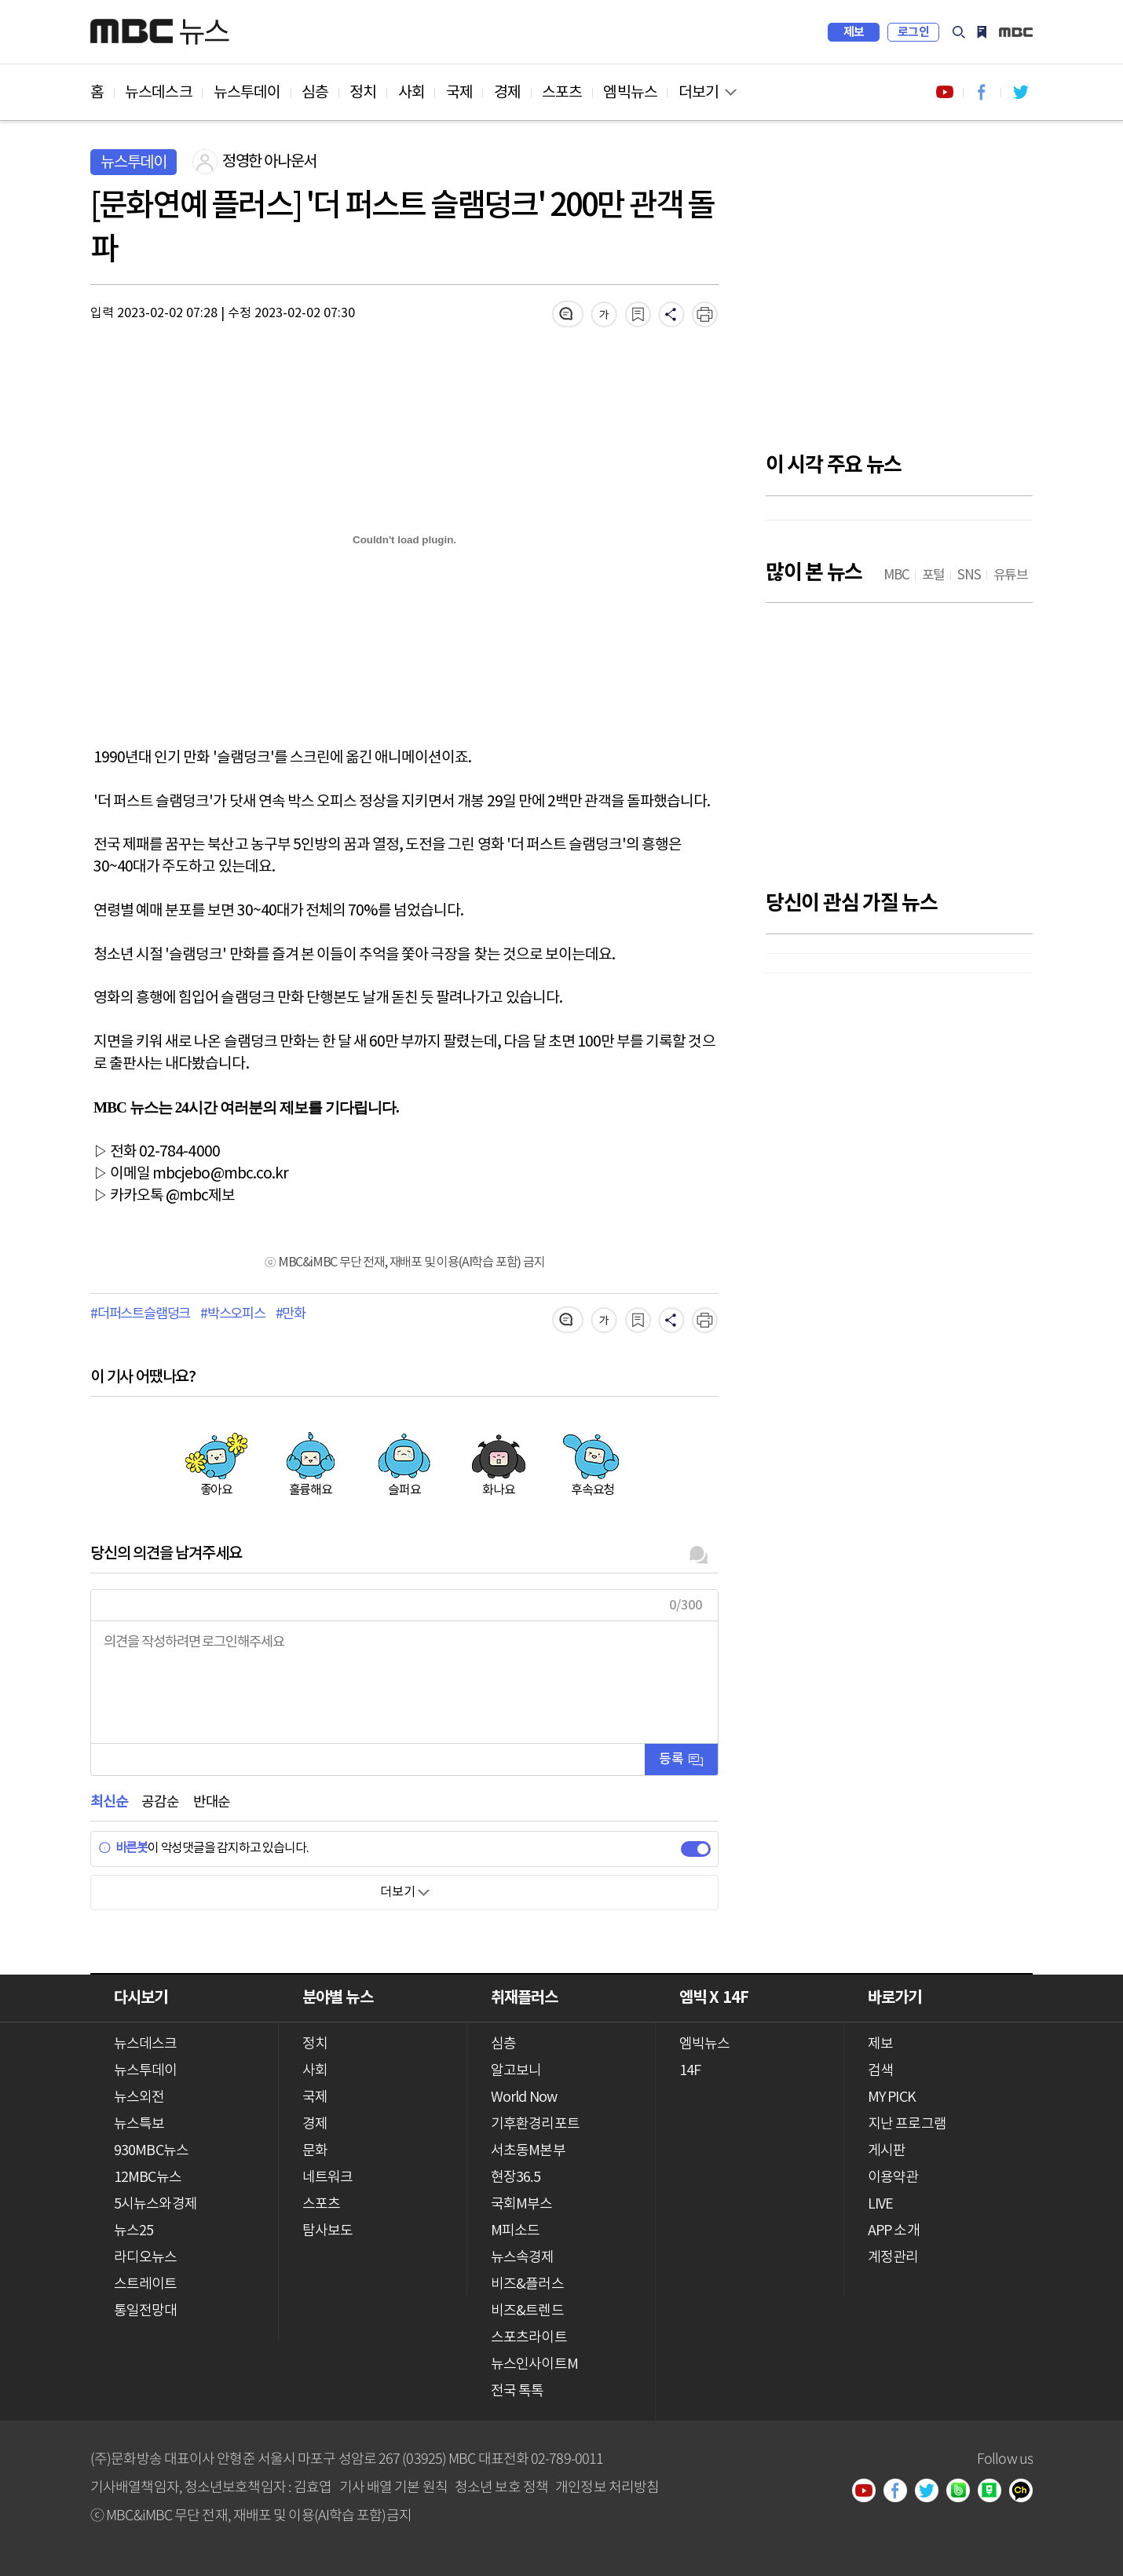 This screenshot has width=1123, height=2576. What do you see at coordinates (981, 32) in the screenshot?
I see `MY PICK` at bounding box center [981, 32].